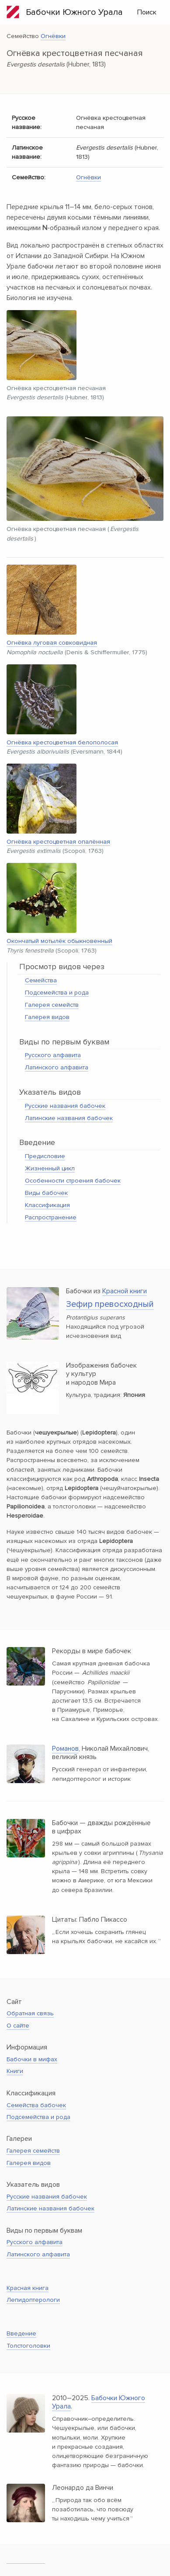  I want to click on Зефир превосходный, so click(110, 1304).